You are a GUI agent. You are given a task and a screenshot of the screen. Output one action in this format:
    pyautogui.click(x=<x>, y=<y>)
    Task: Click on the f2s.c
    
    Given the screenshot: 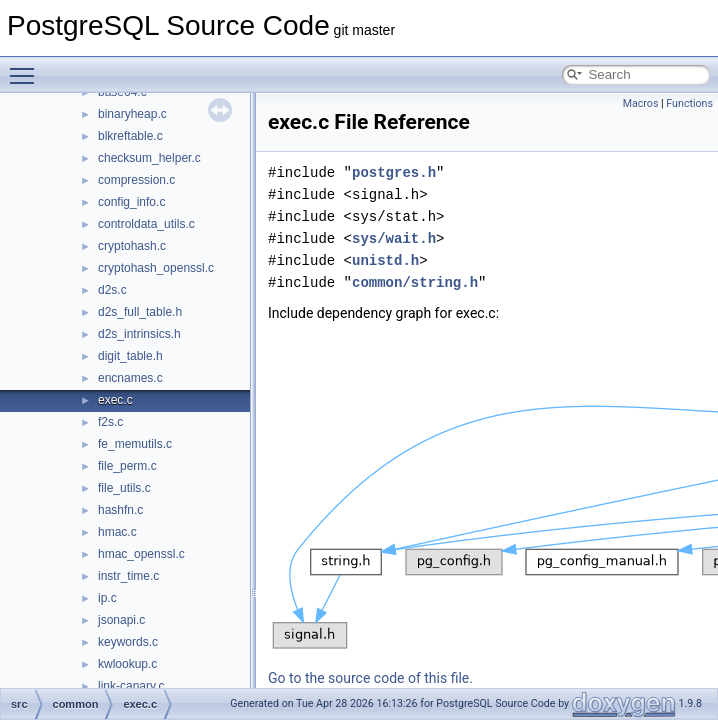 What is the action you would take?
    pyautogui.click(x=110, y=422)
    